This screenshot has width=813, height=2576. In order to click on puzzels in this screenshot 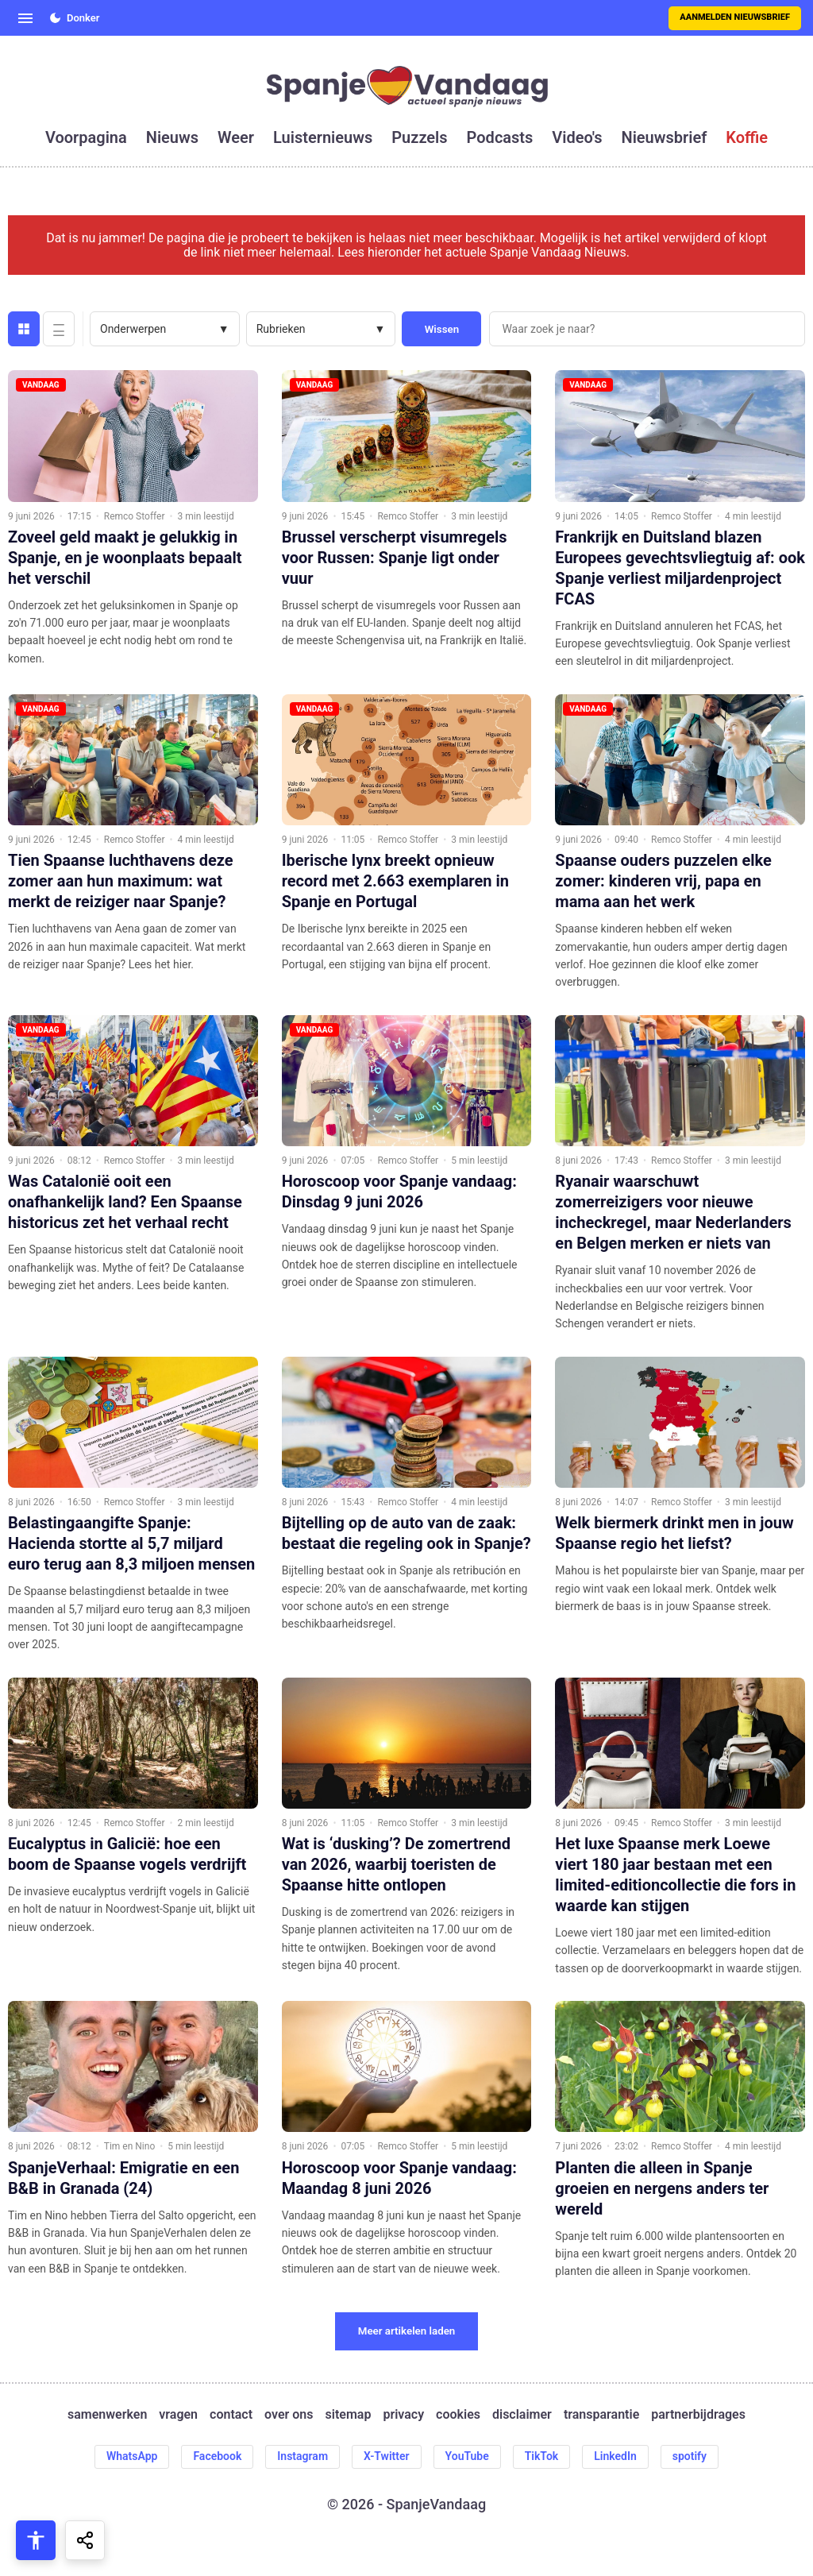, I will do `click(419, 137)`.